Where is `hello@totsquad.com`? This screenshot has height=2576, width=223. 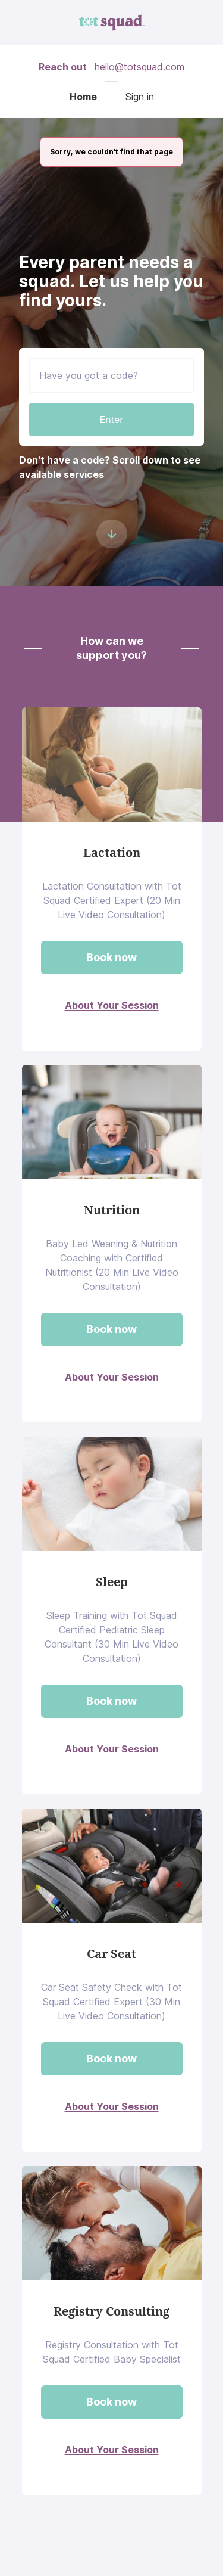
hello@totsquad.com is located at coordinates (139, 67).